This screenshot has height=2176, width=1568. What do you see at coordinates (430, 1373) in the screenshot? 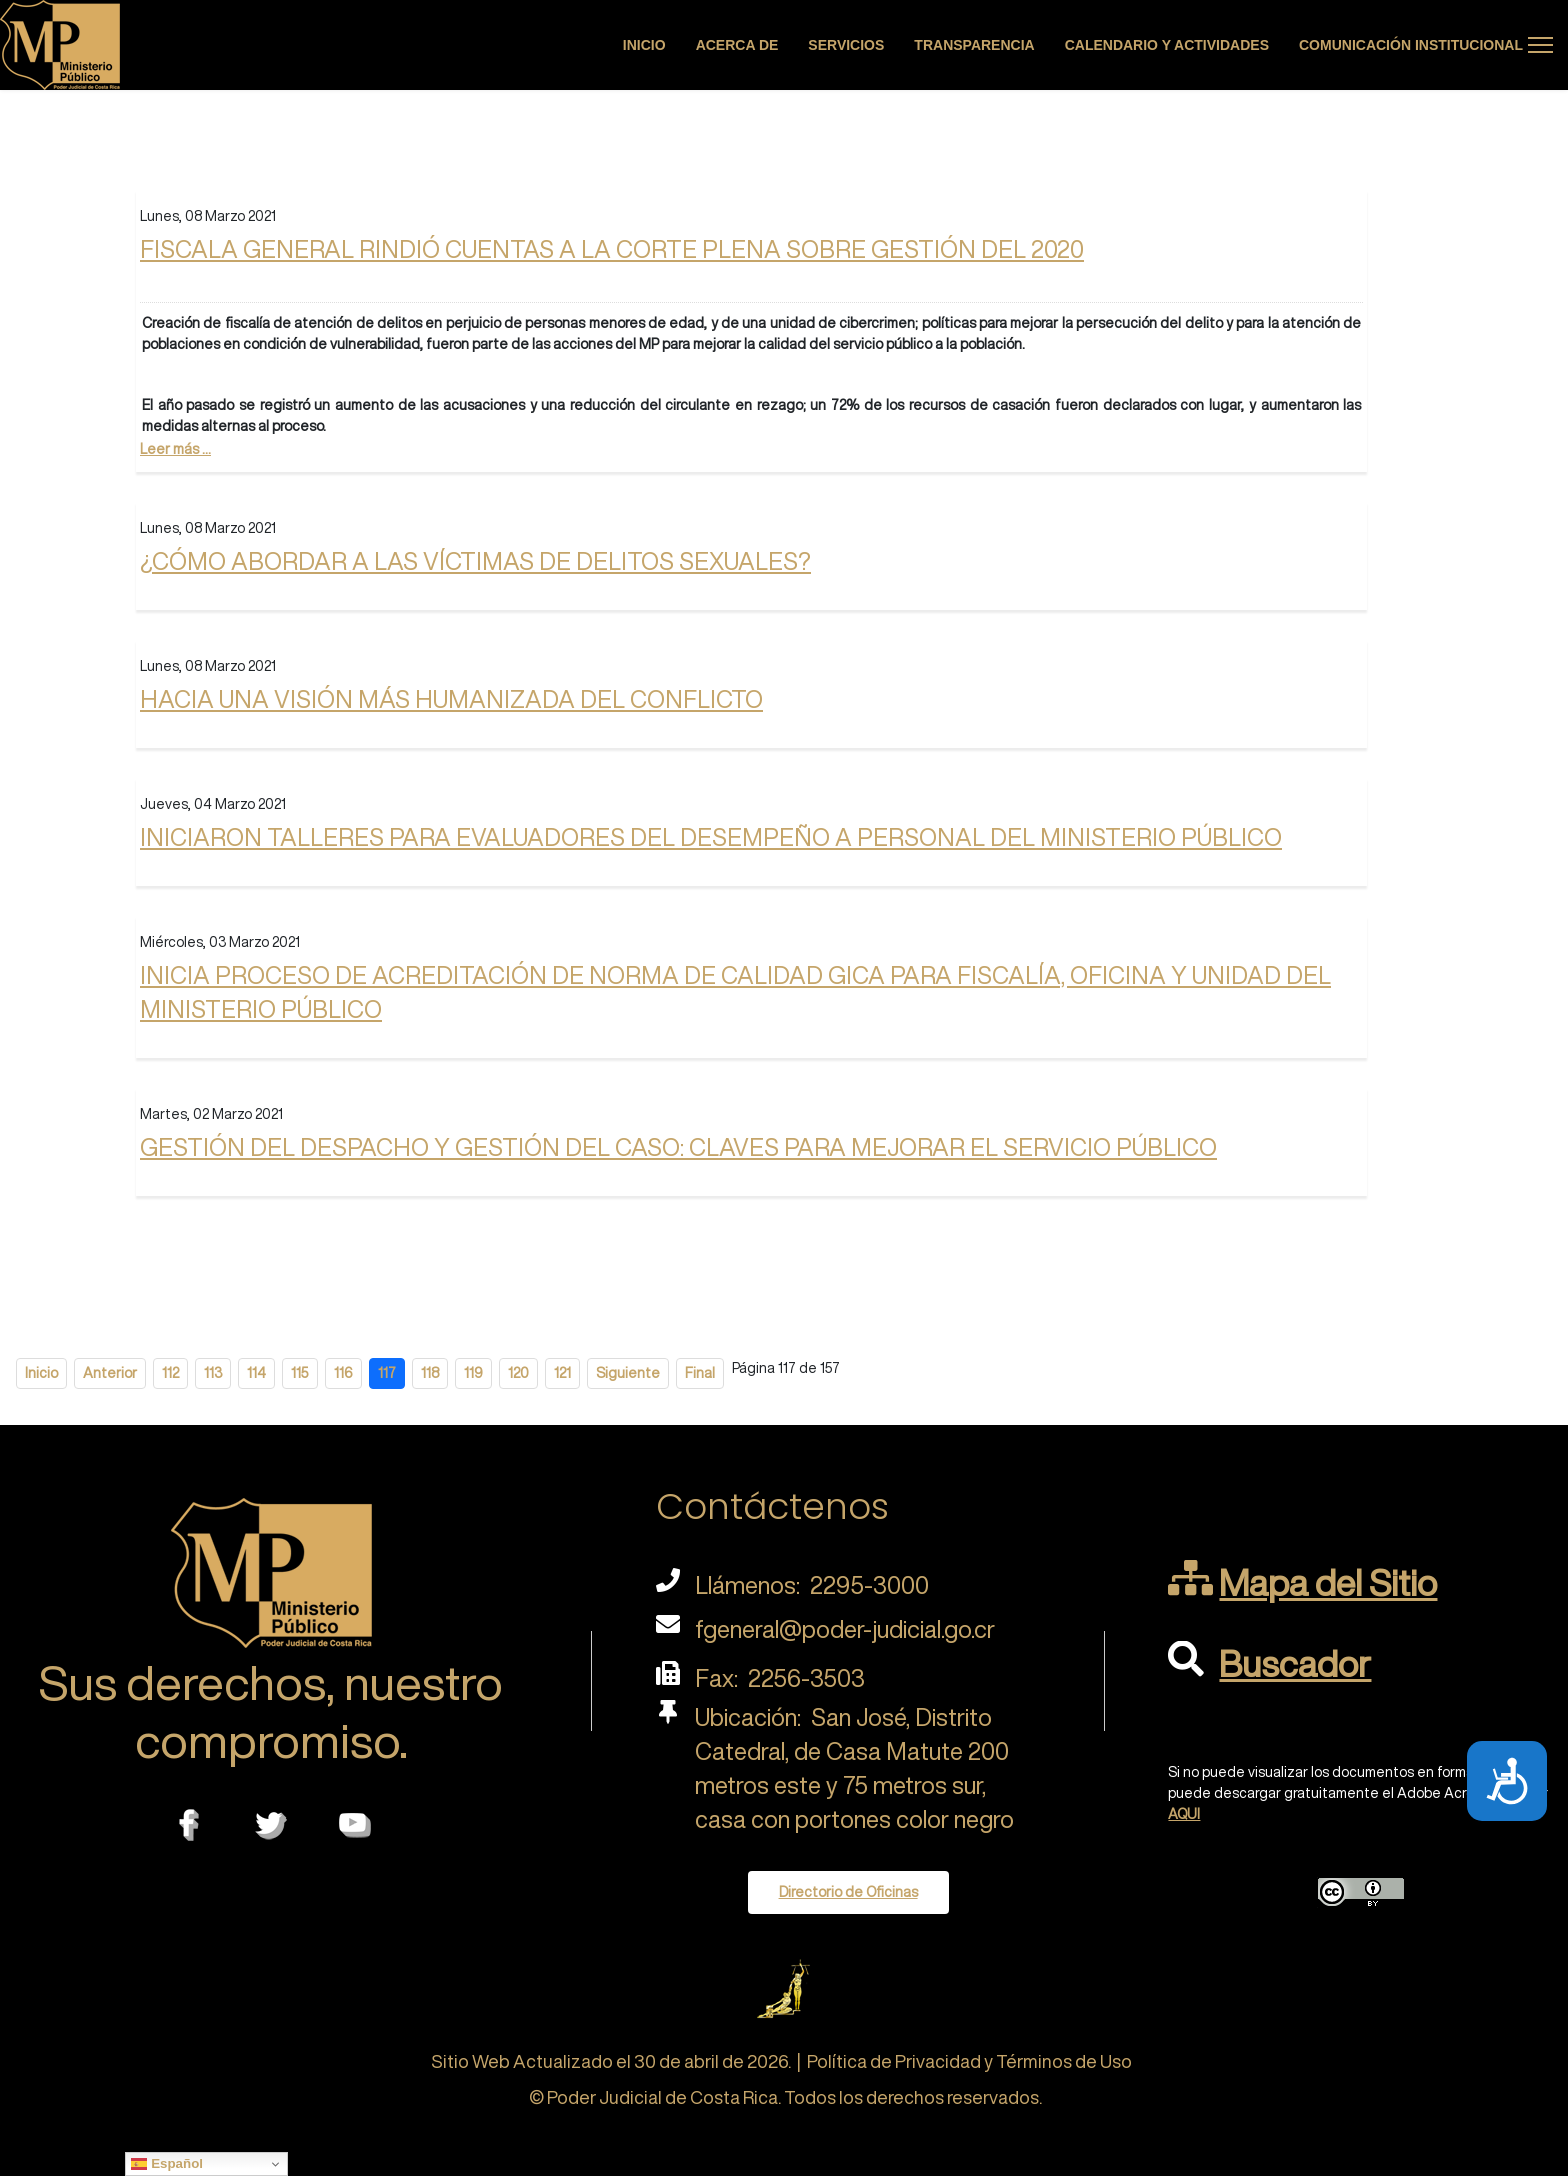
I see `118` at bounding box center [430, 1373].